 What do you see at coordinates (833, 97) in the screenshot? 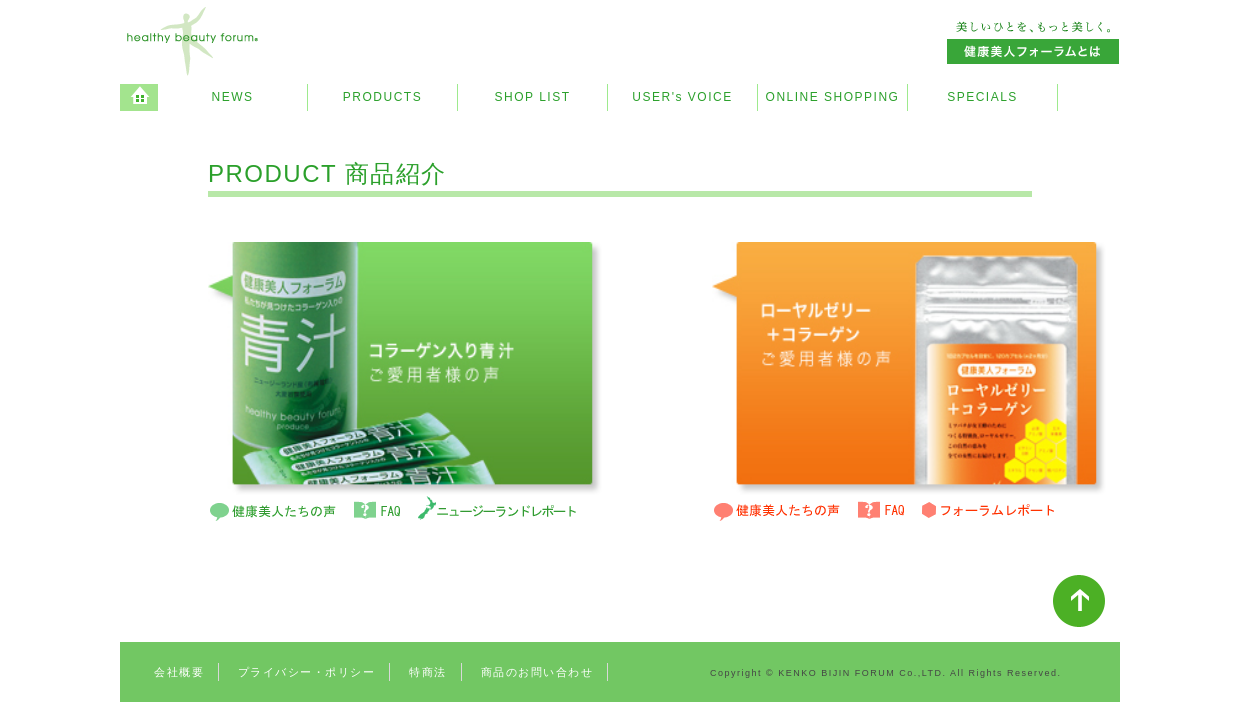
I see `ONLINE SHOPPING` at bounding box center [833, 97].